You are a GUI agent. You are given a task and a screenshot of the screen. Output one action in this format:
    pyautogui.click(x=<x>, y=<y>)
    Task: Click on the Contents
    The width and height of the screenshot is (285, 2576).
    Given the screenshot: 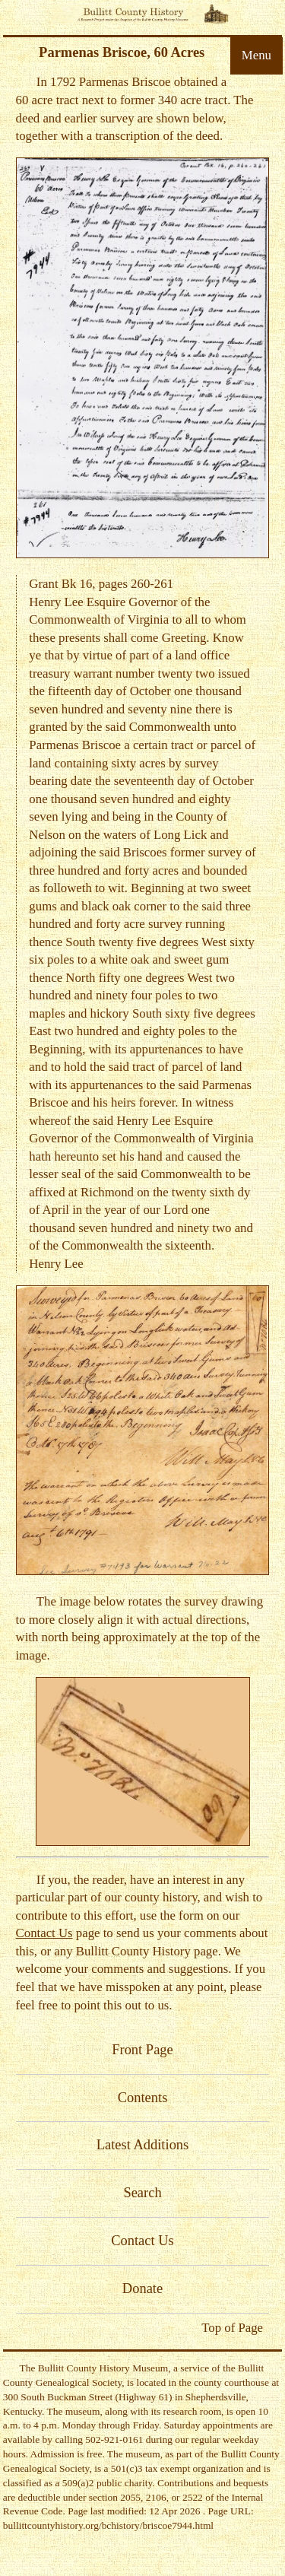 What is the action you would take?
    pyautogui.click(x=143, y=2097)
    